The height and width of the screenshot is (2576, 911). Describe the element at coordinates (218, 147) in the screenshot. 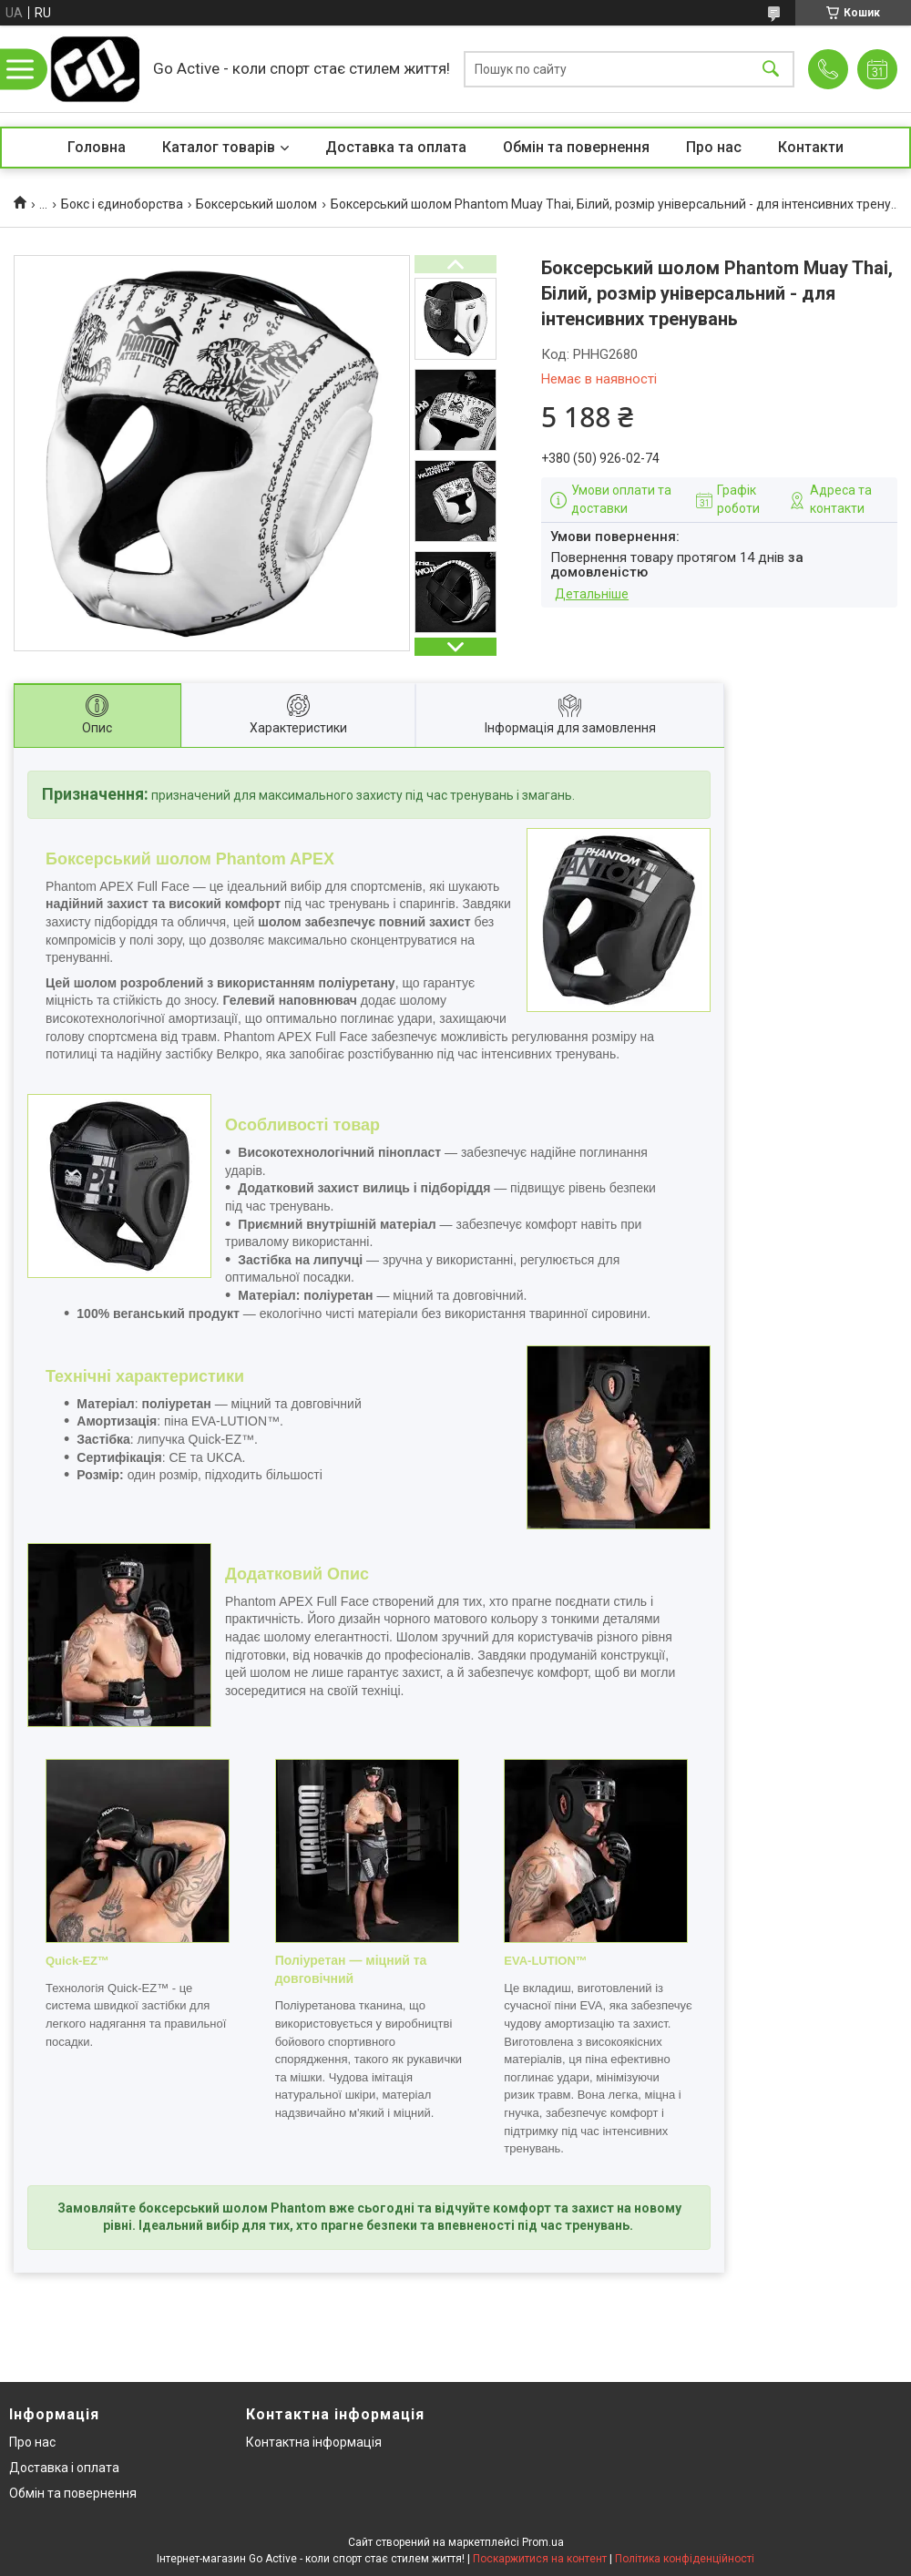

I see `Каталог товарів` at that location.